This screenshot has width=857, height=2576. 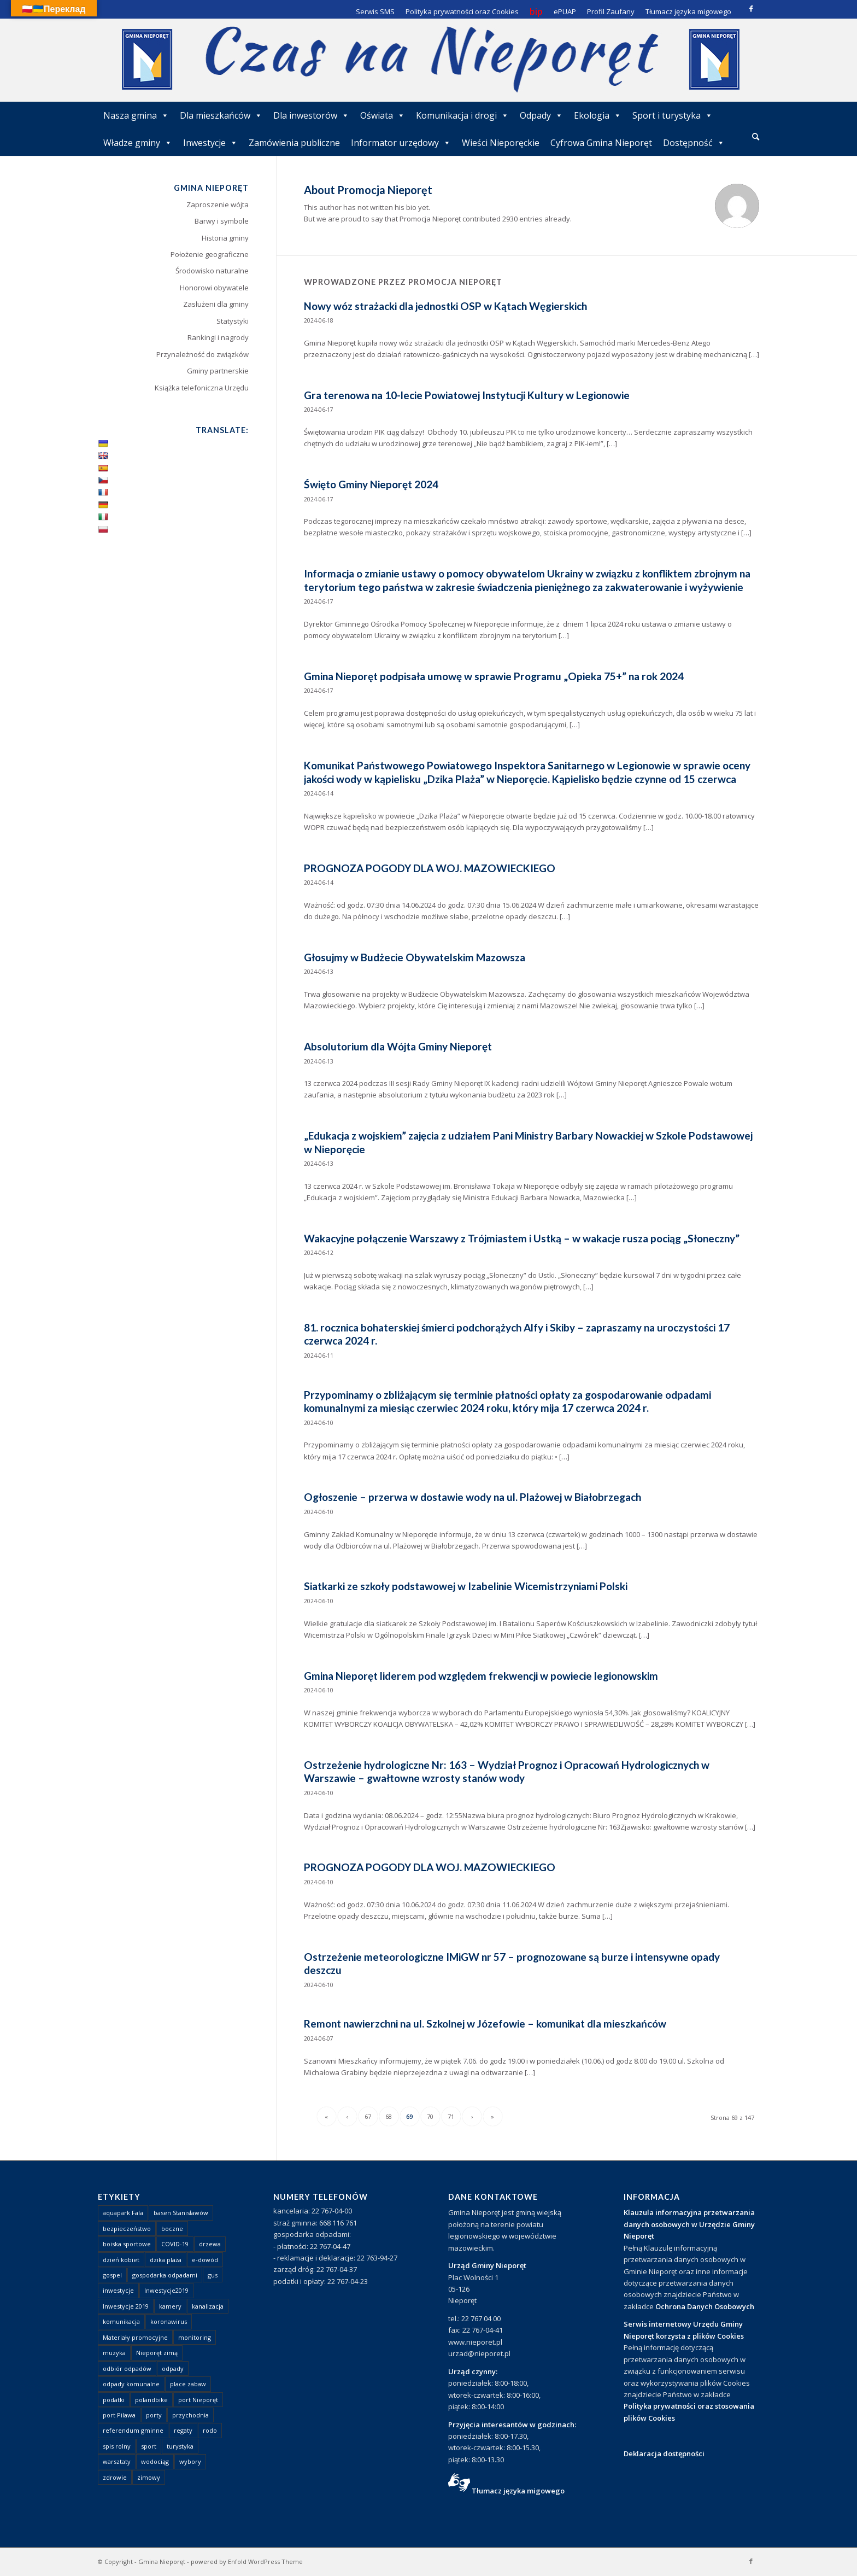 I want to click on Wieści Nieporęckie, so click(x=500, y=143).